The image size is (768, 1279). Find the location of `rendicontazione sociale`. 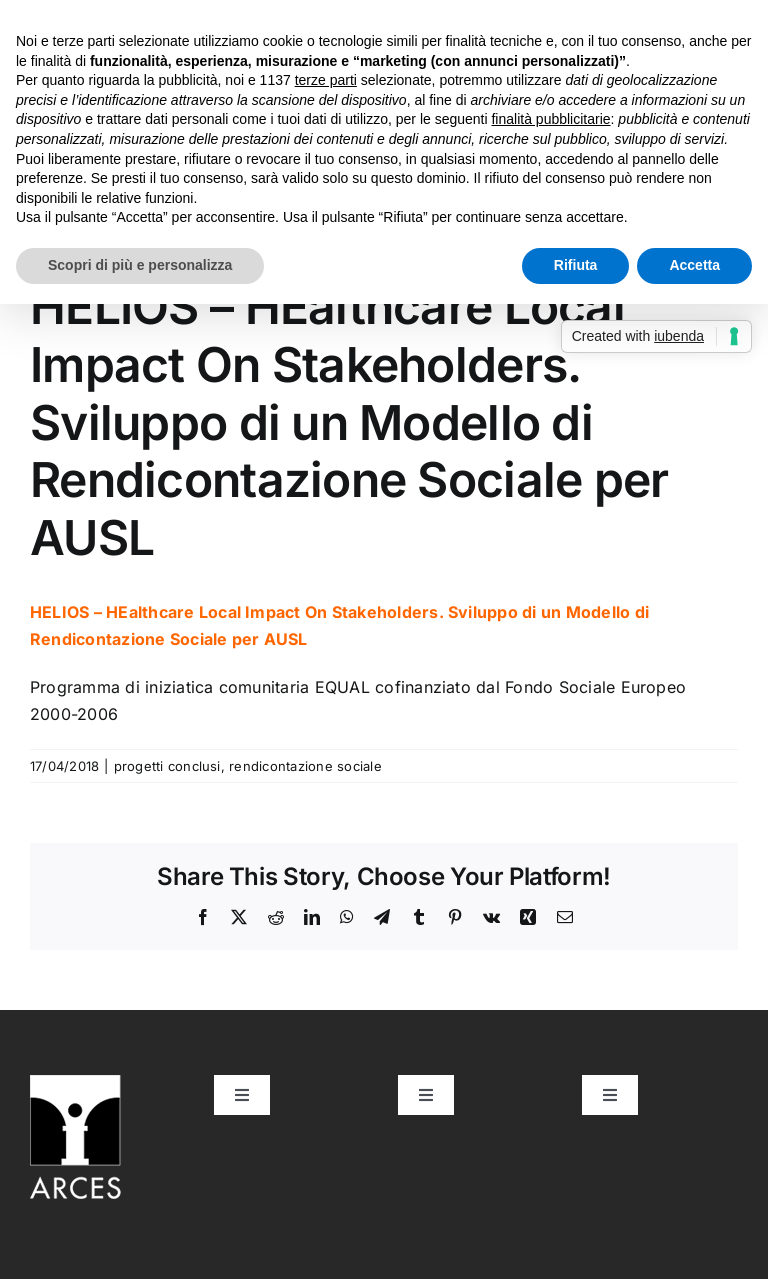

rendicontazione sociale is located at coordinates (305, 766).